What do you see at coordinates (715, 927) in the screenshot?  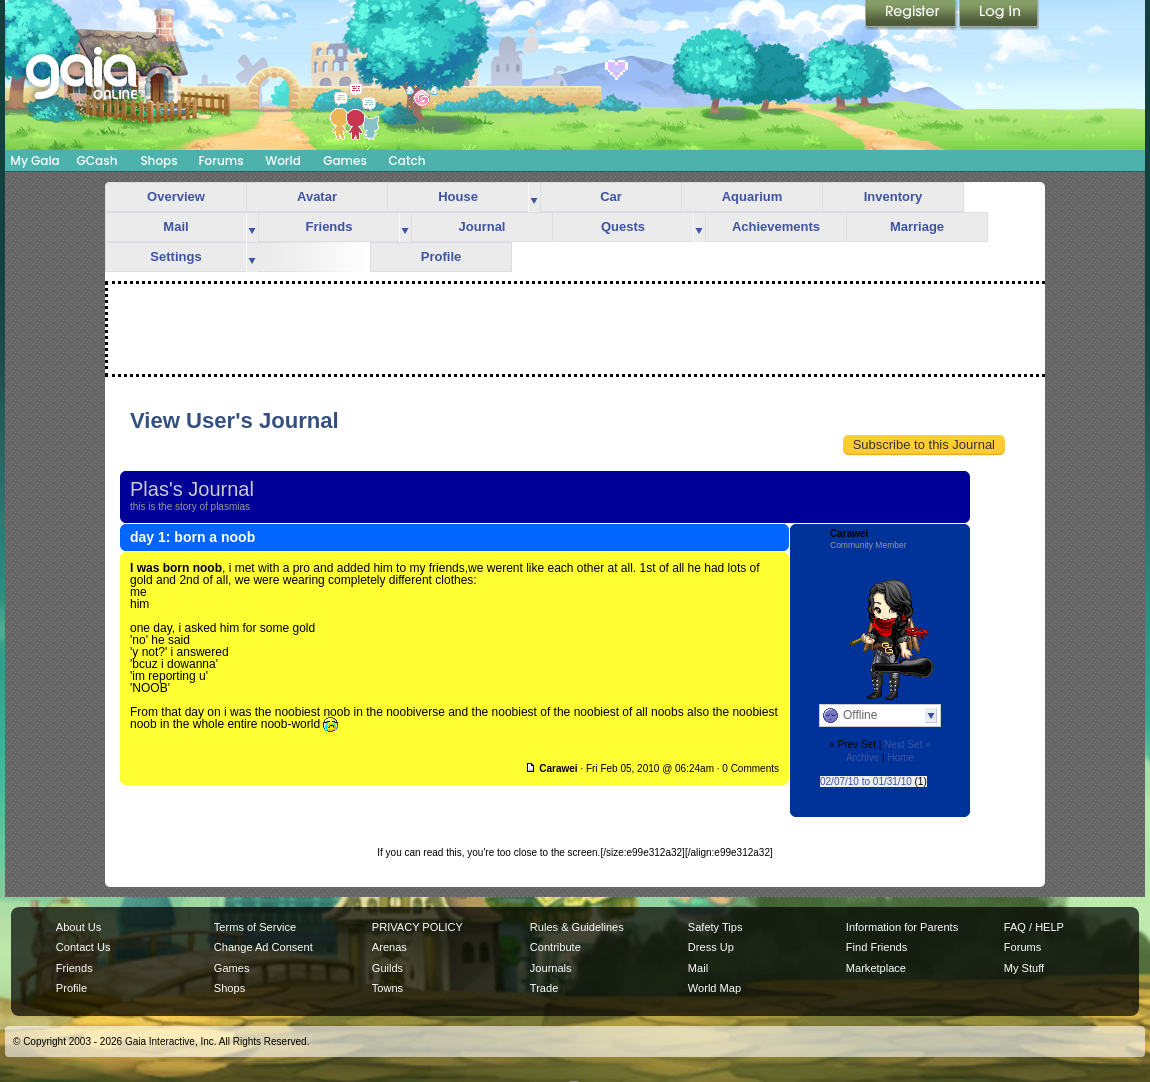 I see `Safety Tips` at bounding box center [715, 927].